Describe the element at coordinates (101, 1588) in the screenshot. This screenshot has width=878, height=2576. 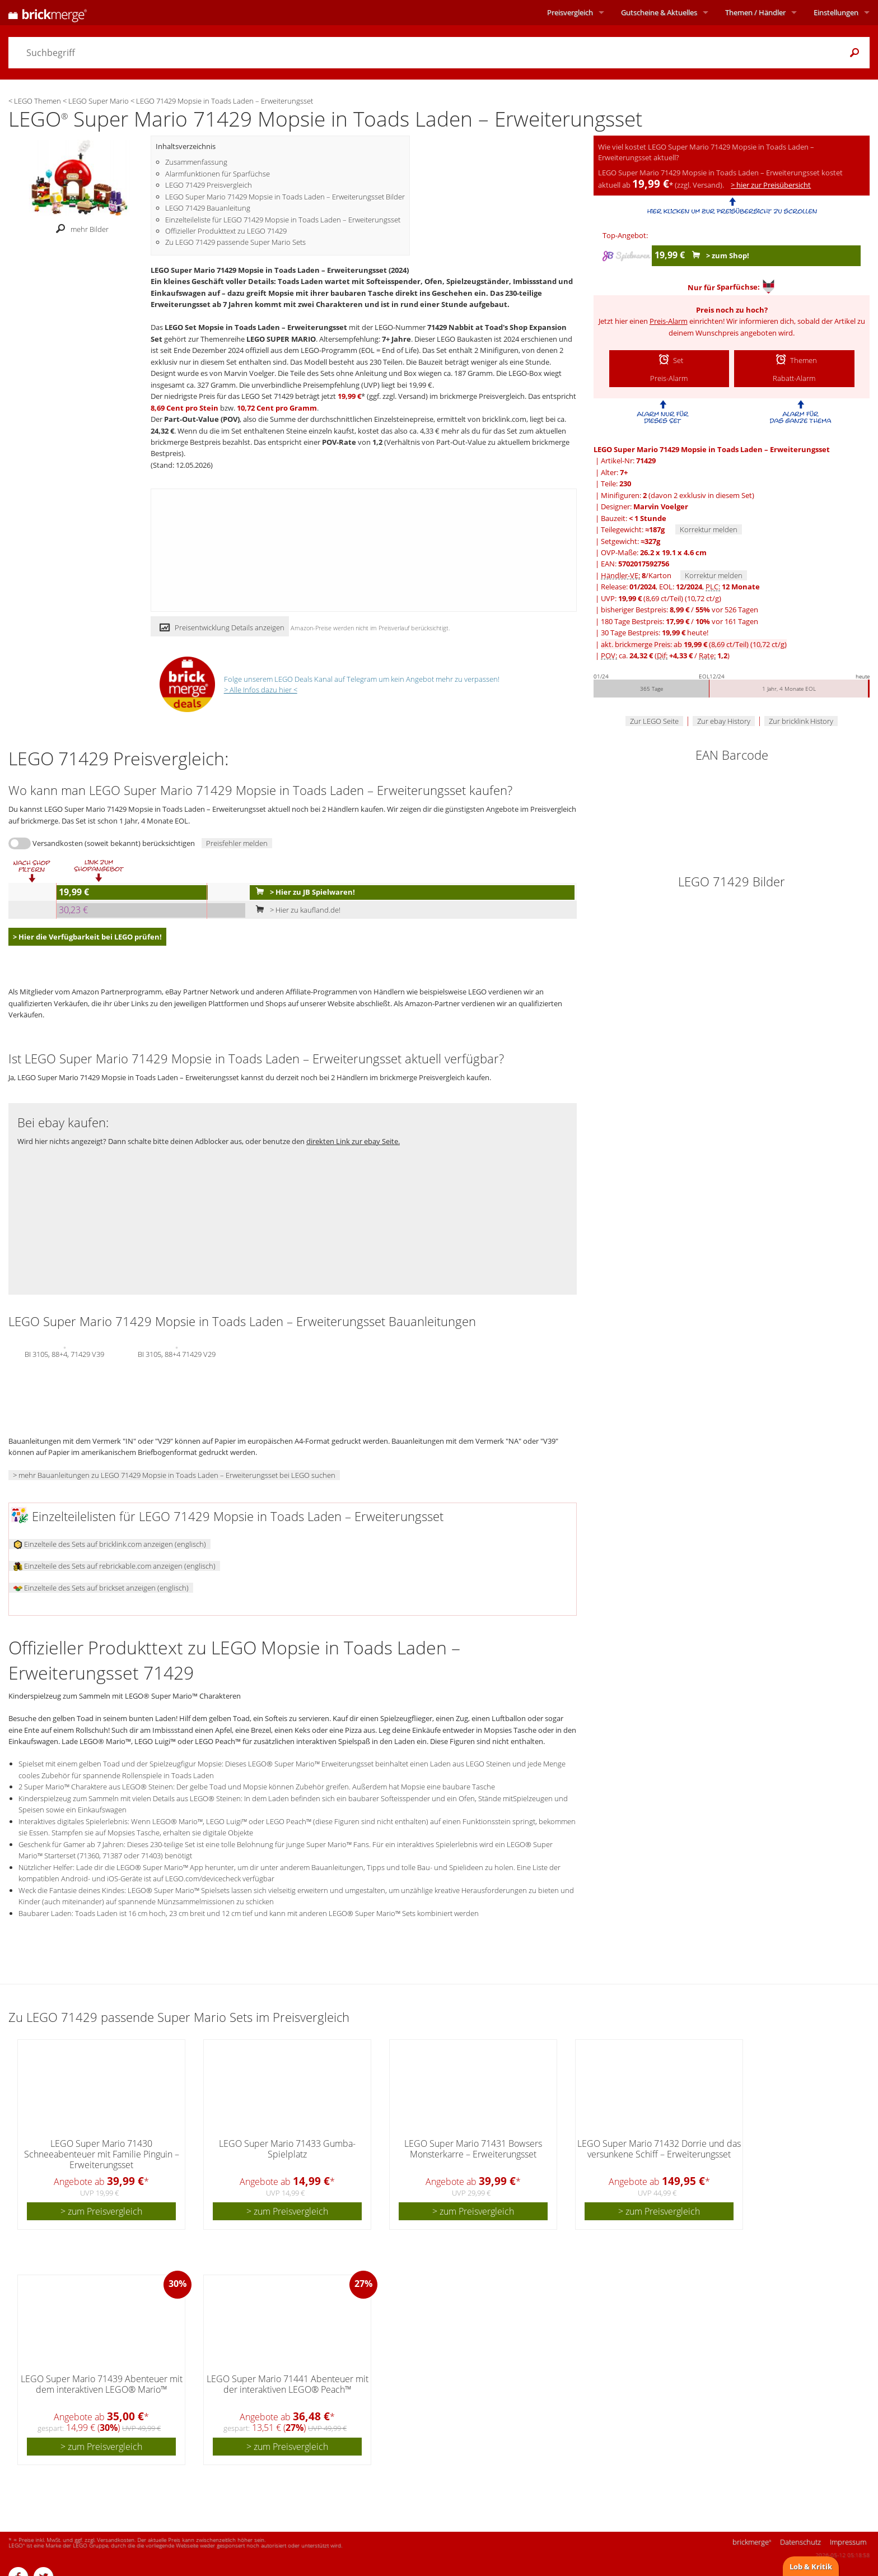
I see `Einzelteile des Sets auf brickset anzeigen (englisch)` at that location.